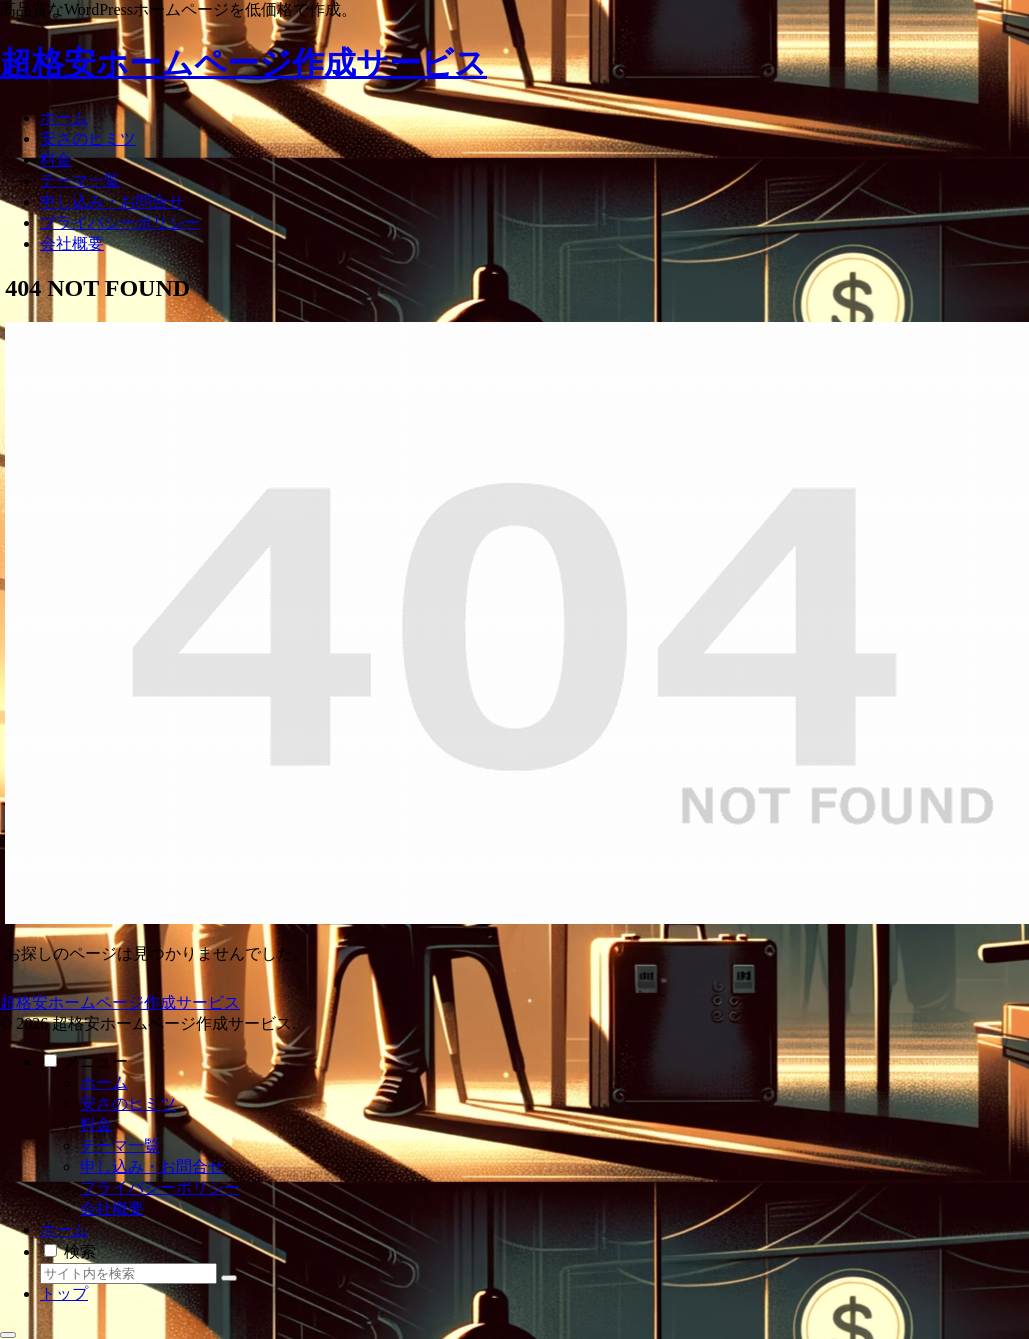 Image resolution: width=1029 pixels, height=1339 pixels. I want to click on 会社概要, so click(112, 1208).